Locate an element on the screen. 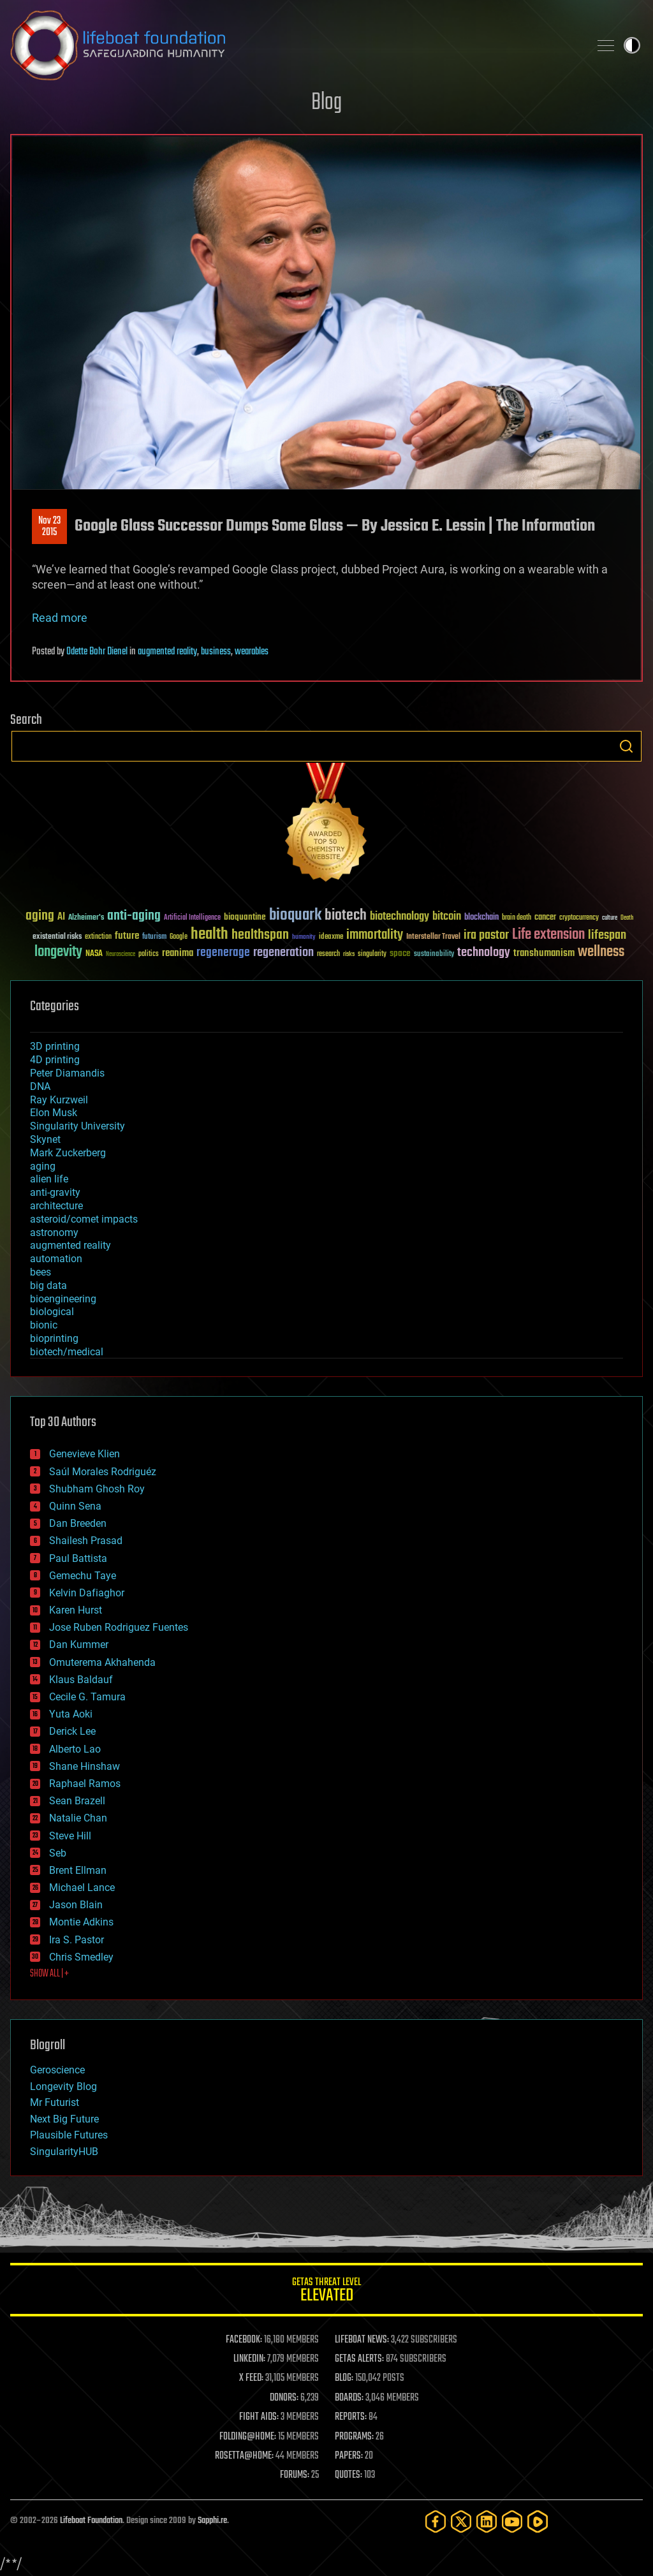  PAPERS: is located at coordinates (349, 2456).